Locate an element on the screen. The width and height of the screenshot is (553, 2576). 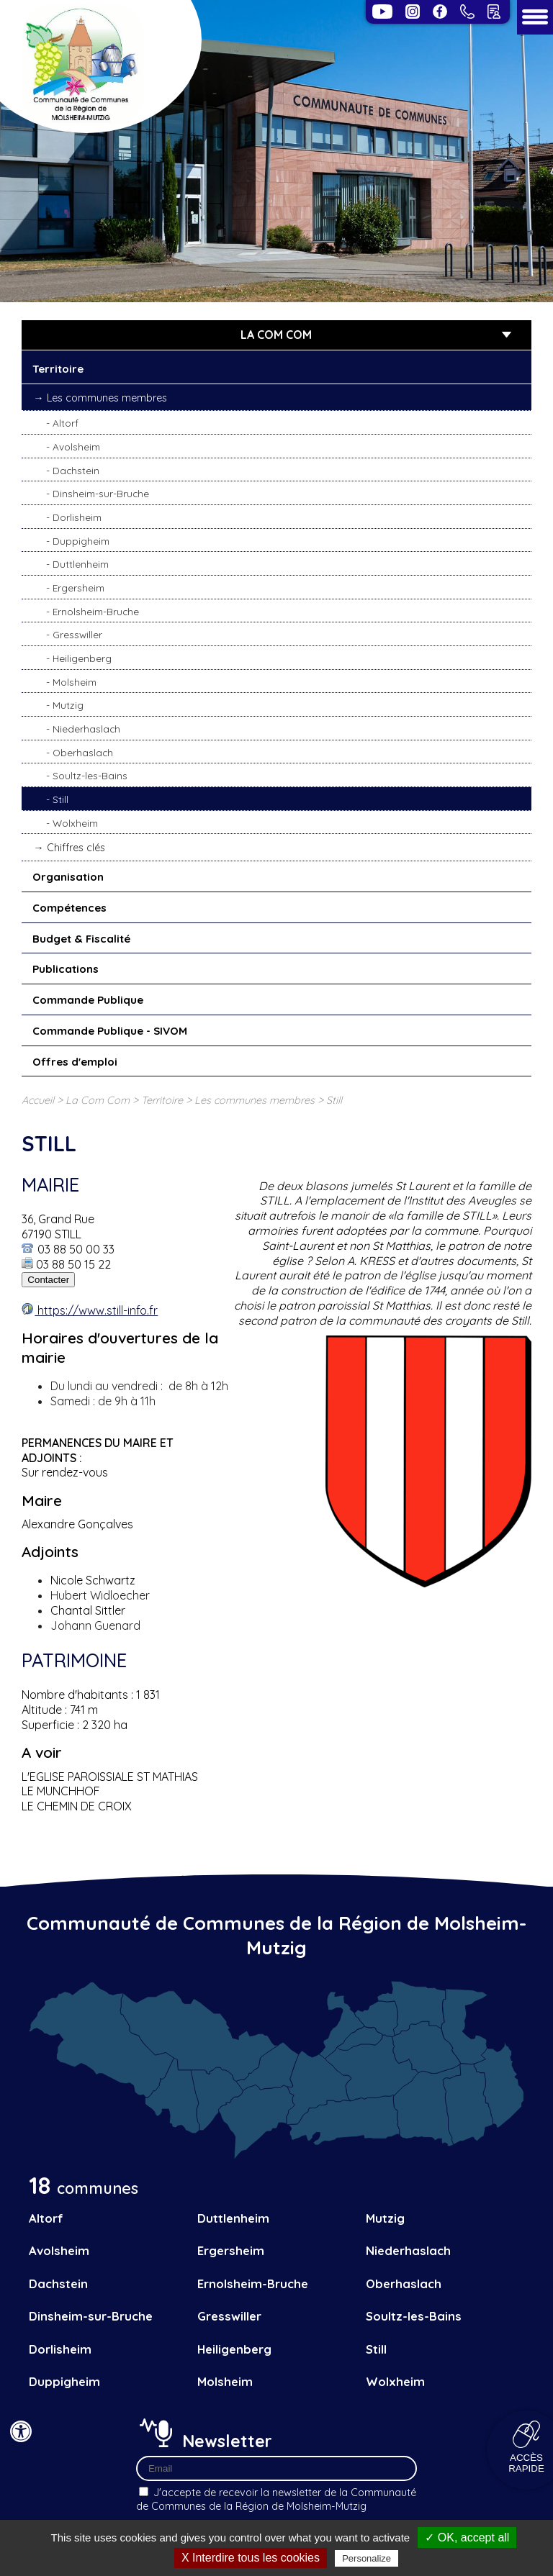
Personalize is located at coordinates (366, 2558).